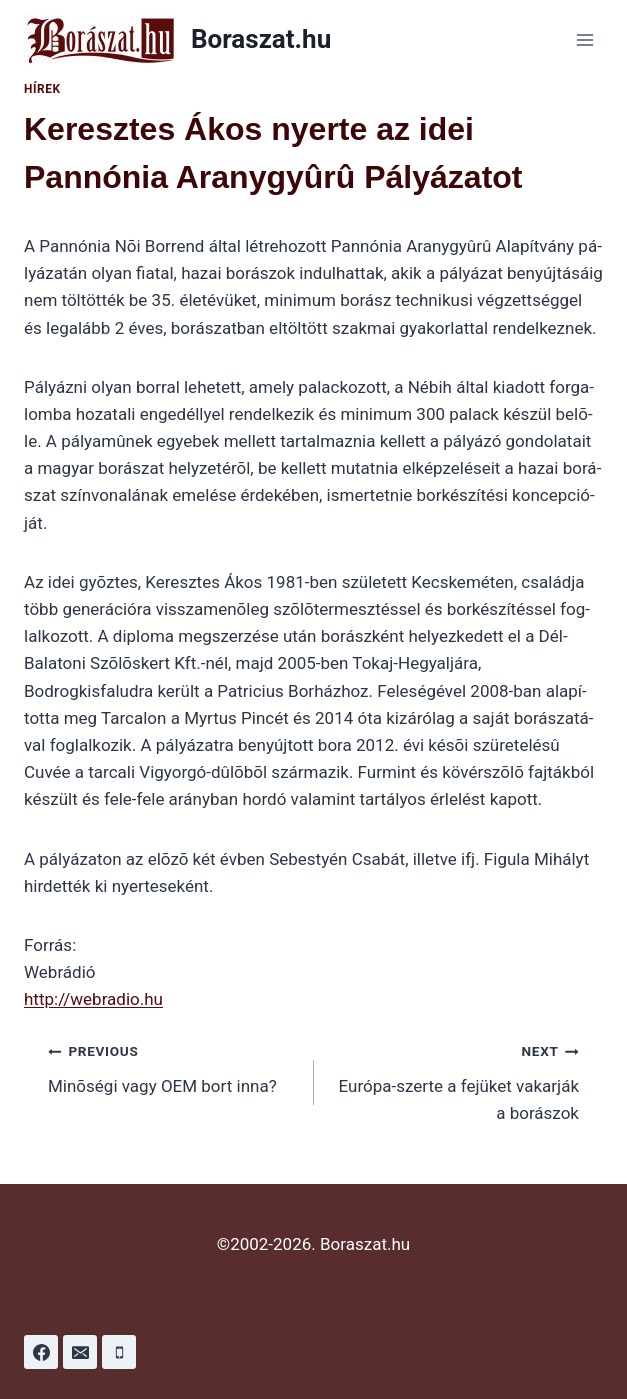 This screenshot has height=1399, width=627. Describe the element at coordinates (41, 1352) in the screenshot. I see `[Facebook]` at that location.